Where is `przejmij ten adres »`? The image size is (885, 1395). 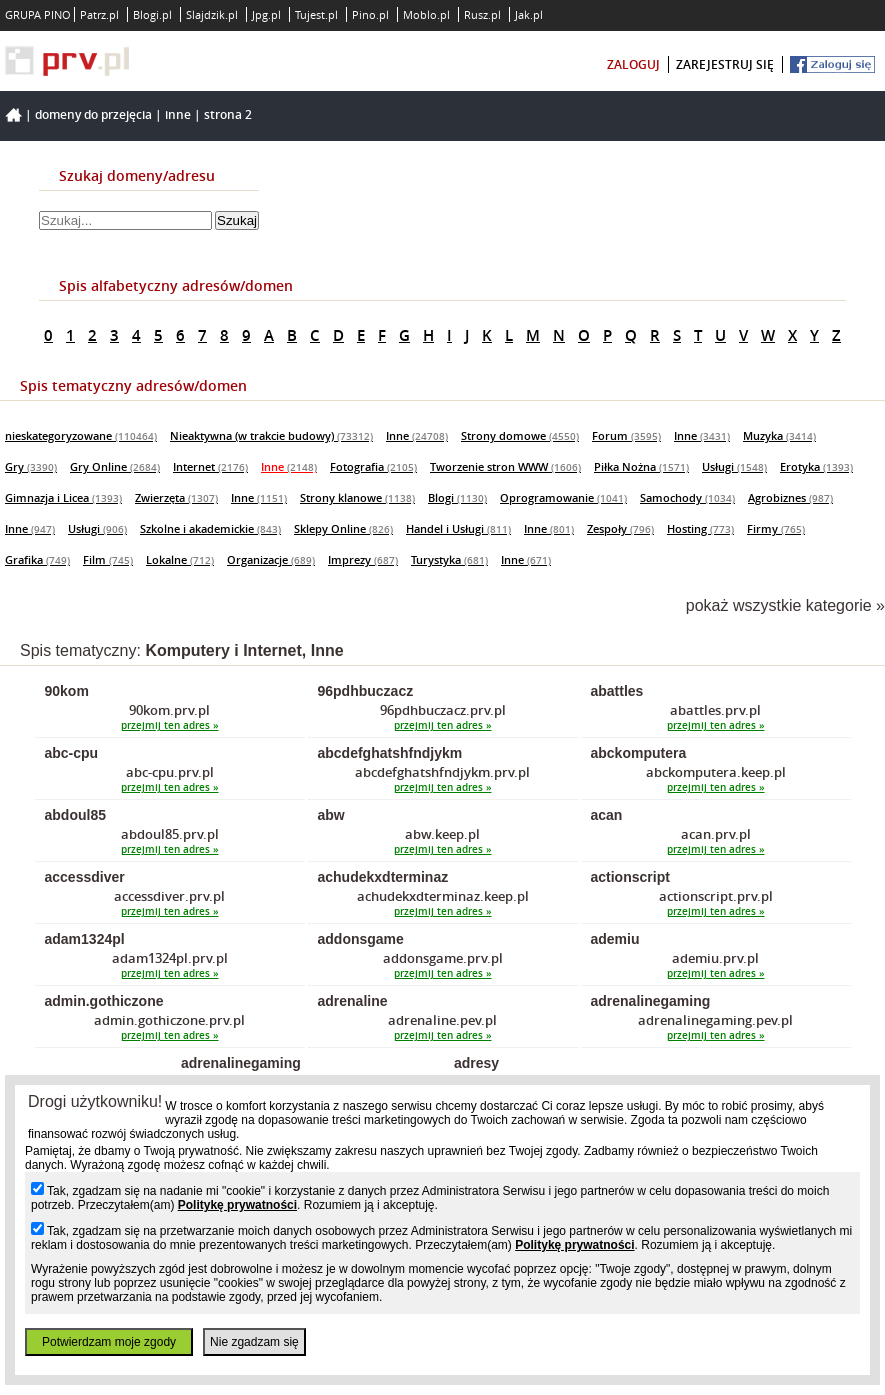 przejmij ten adres » is located at coordinates (170, 725).